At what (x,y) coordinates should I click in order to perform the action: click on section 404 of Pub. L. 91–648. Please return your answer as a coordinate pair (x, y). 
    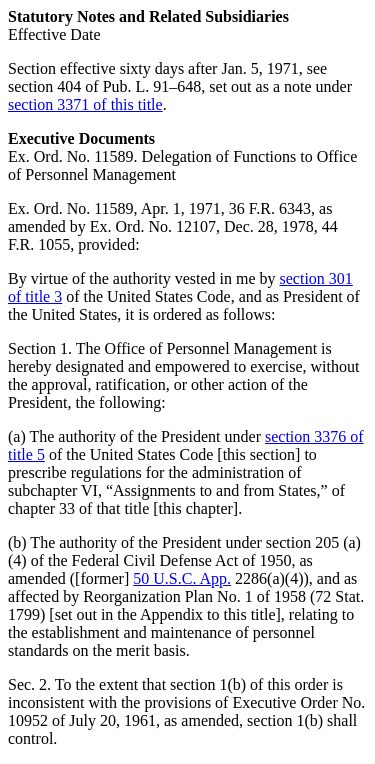
    Looking at the image, I should click on (104, 86).